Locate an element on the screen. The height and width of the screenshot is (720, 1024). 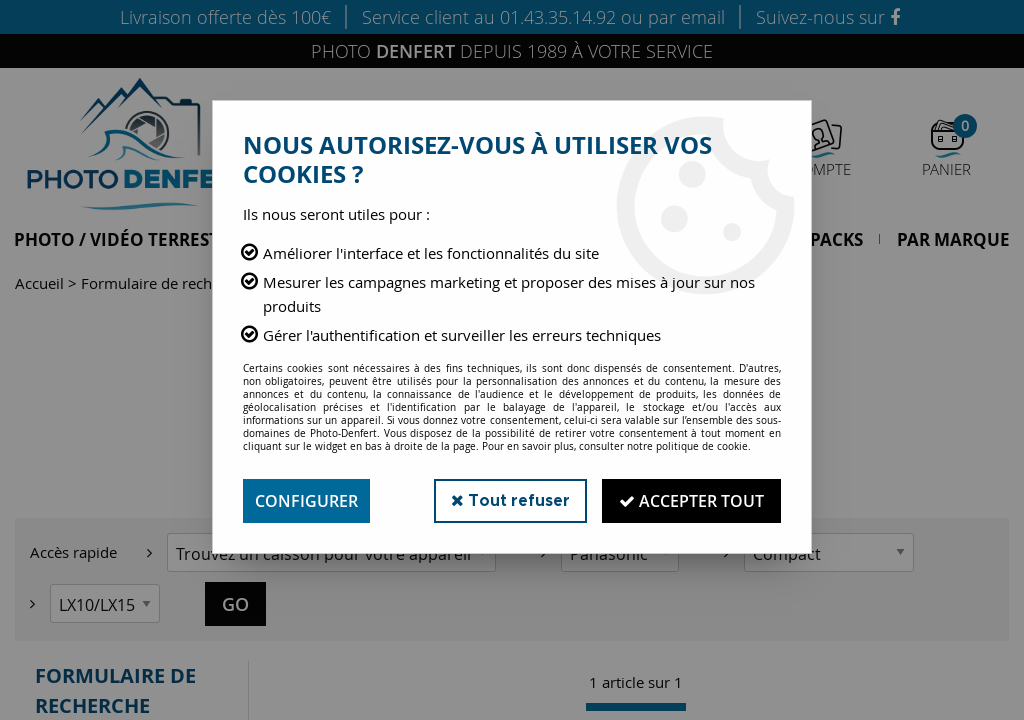
Tout refuser is located at coordinates (510, 500).